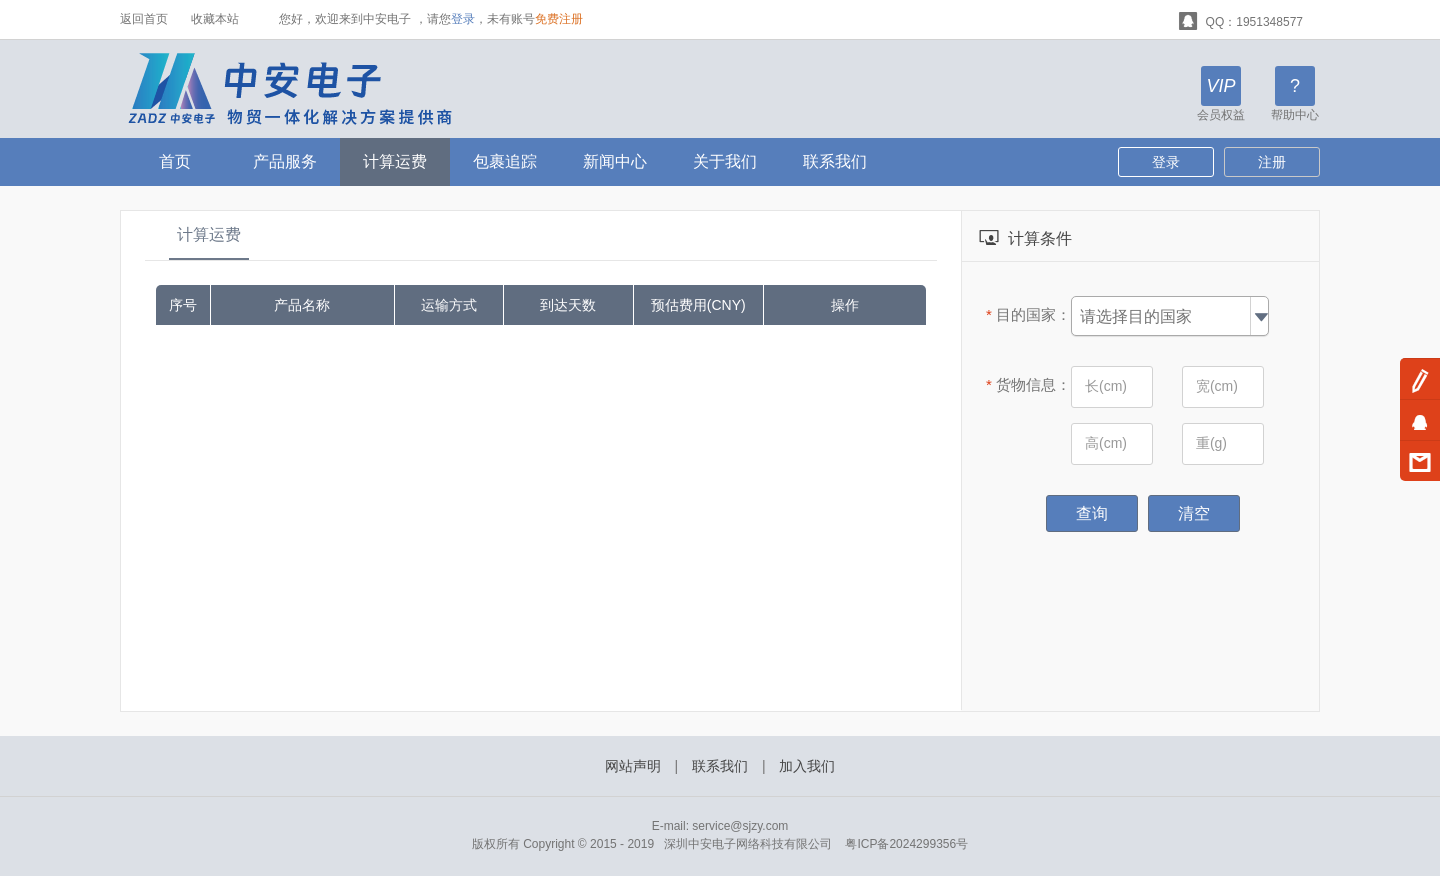 The width and height of the screenshot is (1440, 876). I want to click on QQ：1951348577, so click(1241, 19).